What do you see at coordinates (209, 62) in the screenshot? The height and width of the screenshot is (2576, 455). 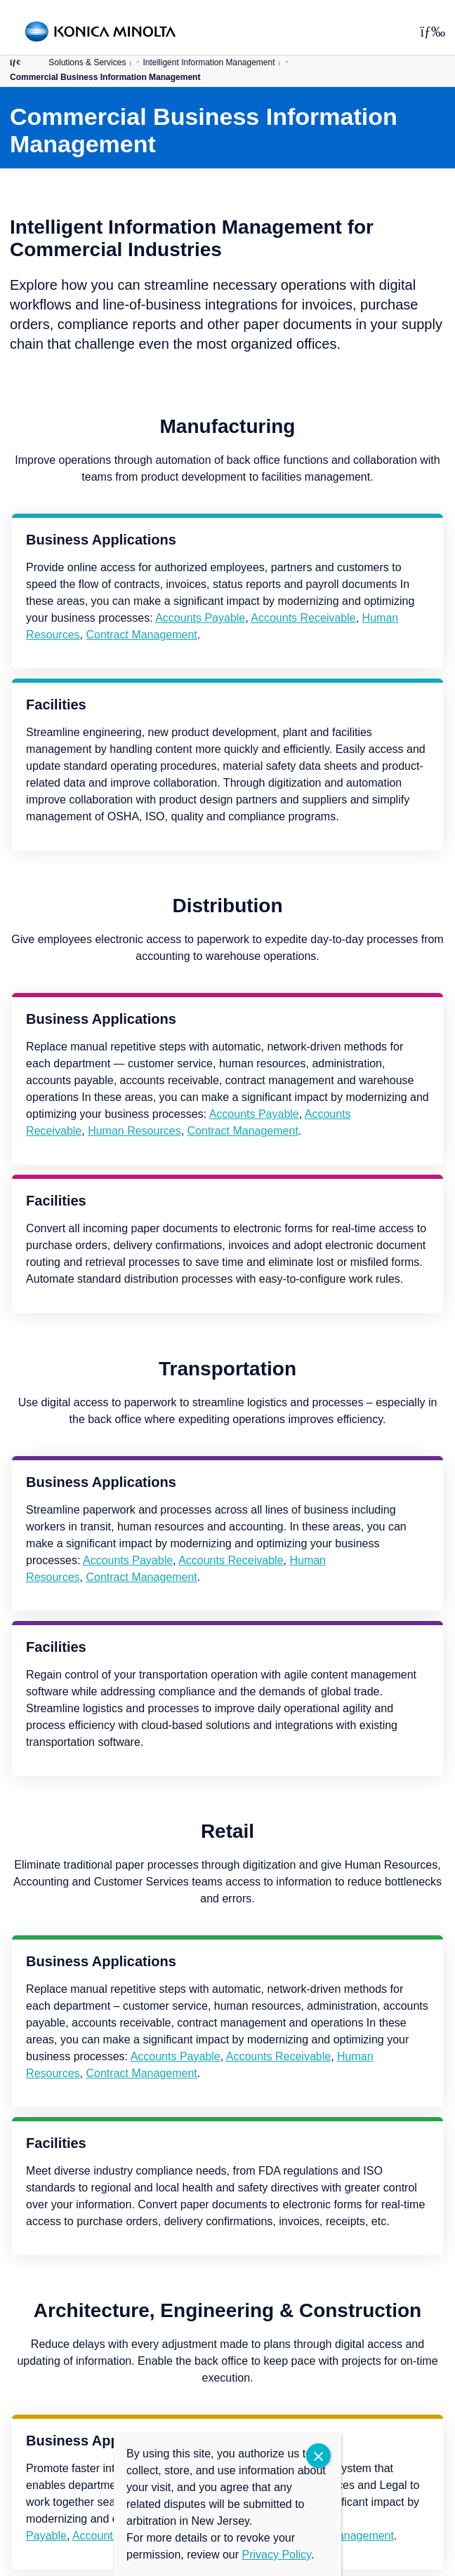 I see `Intelligent Information Management` at bounding box center [209, 62].